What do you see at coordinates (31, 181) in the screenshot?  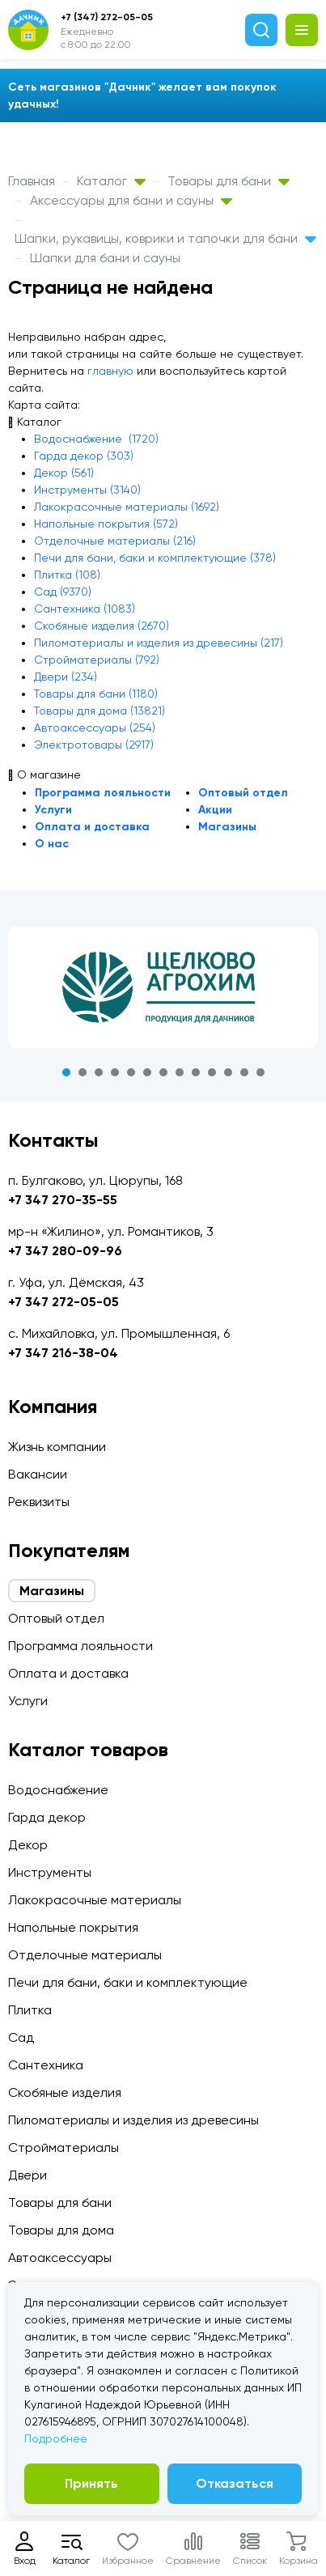 I see `Главная` at bounding box center [31, 181].